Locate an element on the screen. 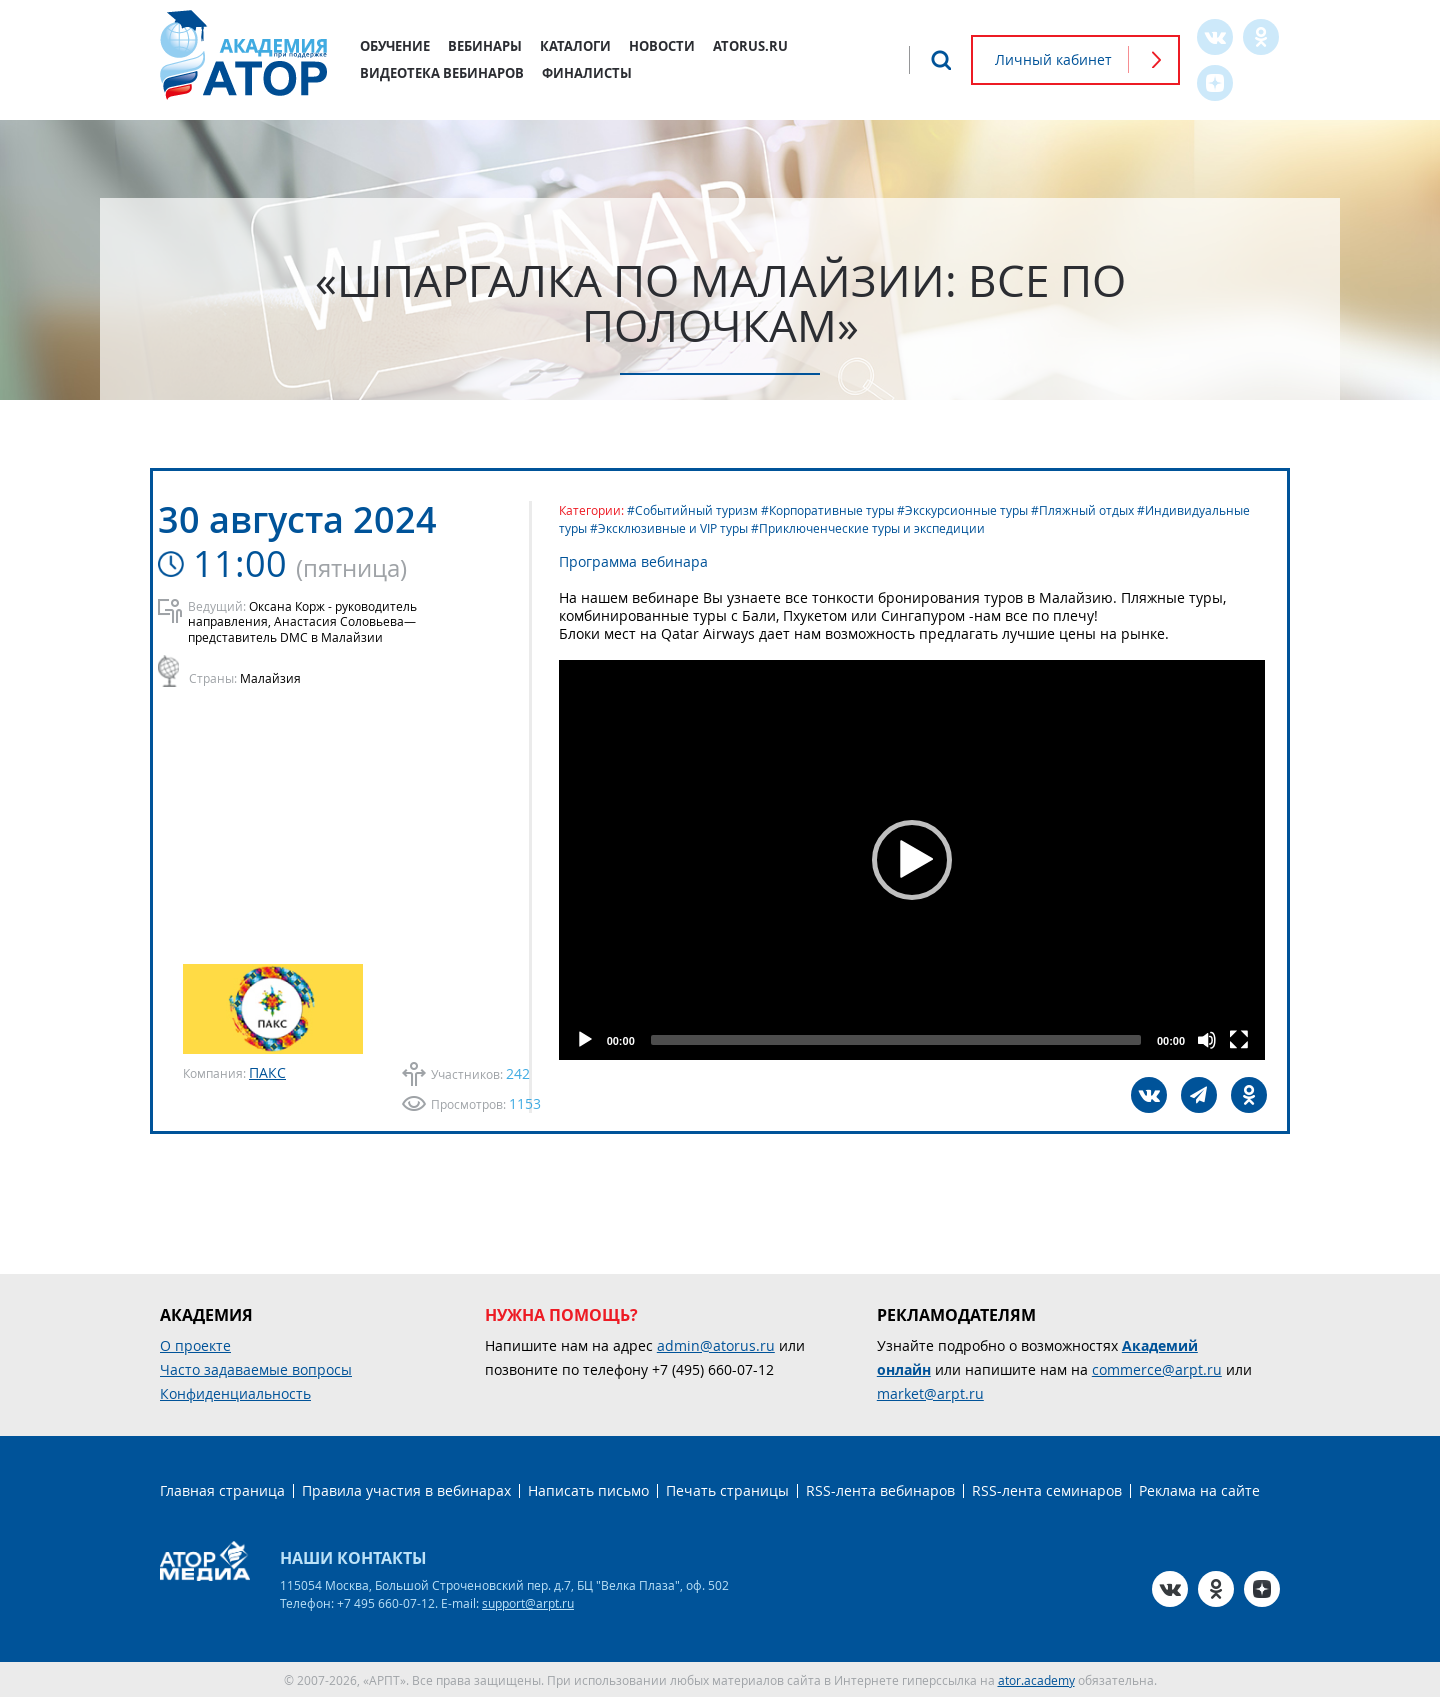 The width and height of the screenshot is (1440, 1697). Поиск is located at coordinates (941, 60).